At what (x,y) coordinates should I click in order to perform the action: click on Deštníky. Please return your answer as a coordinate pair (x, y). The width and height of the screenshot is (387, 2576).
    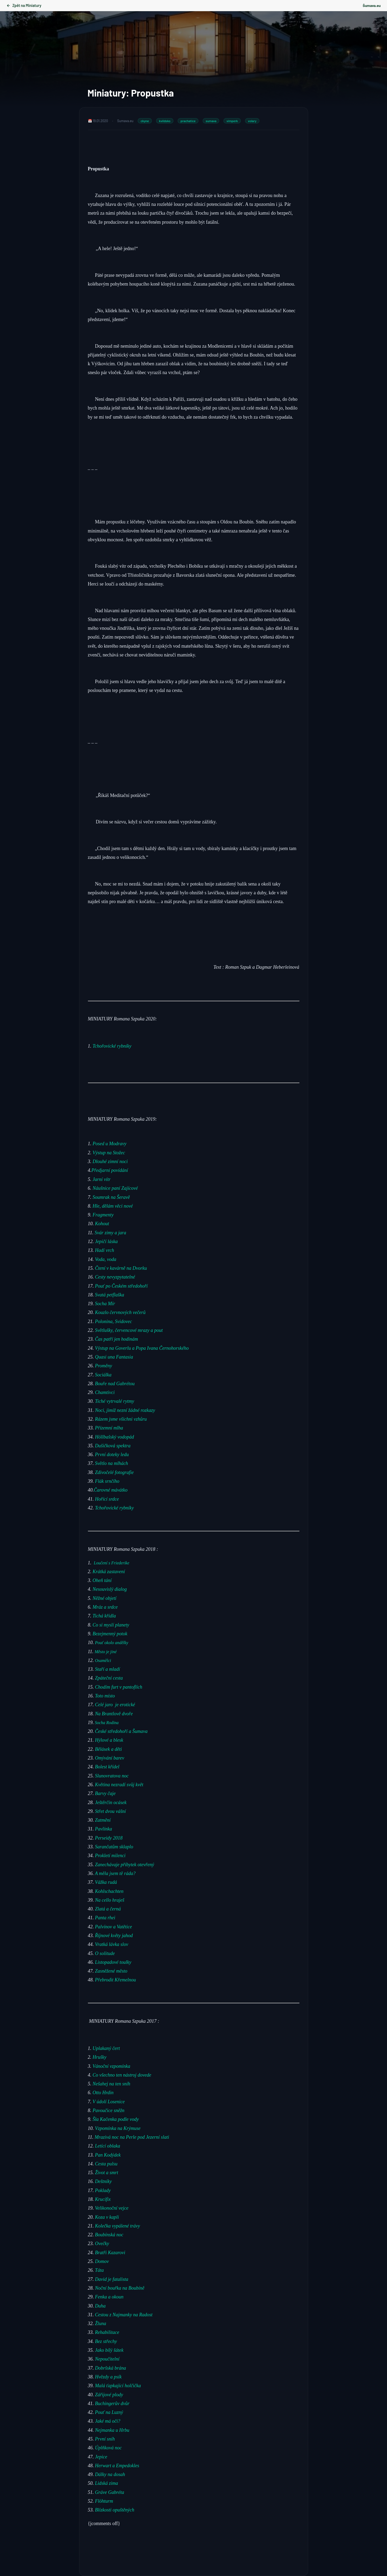
    Looking at the image, I should click on (103, 2181).